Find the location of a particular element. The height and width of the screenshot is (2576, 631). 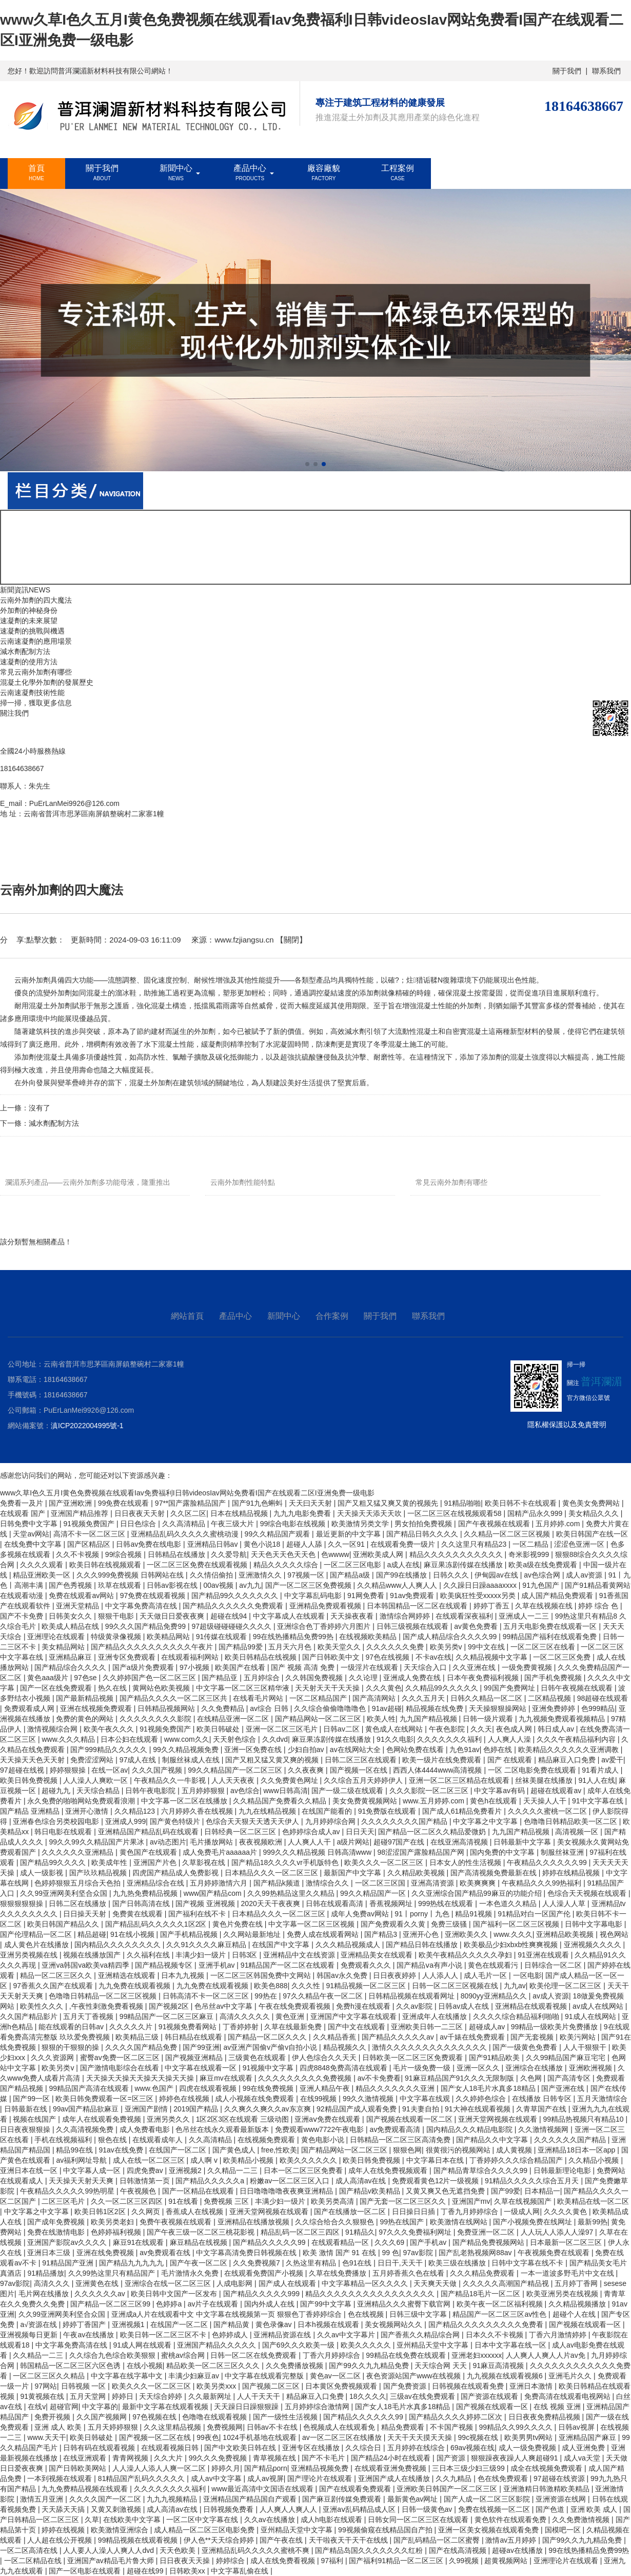

97超碰在线视 is located at coordinates (23, 1770).